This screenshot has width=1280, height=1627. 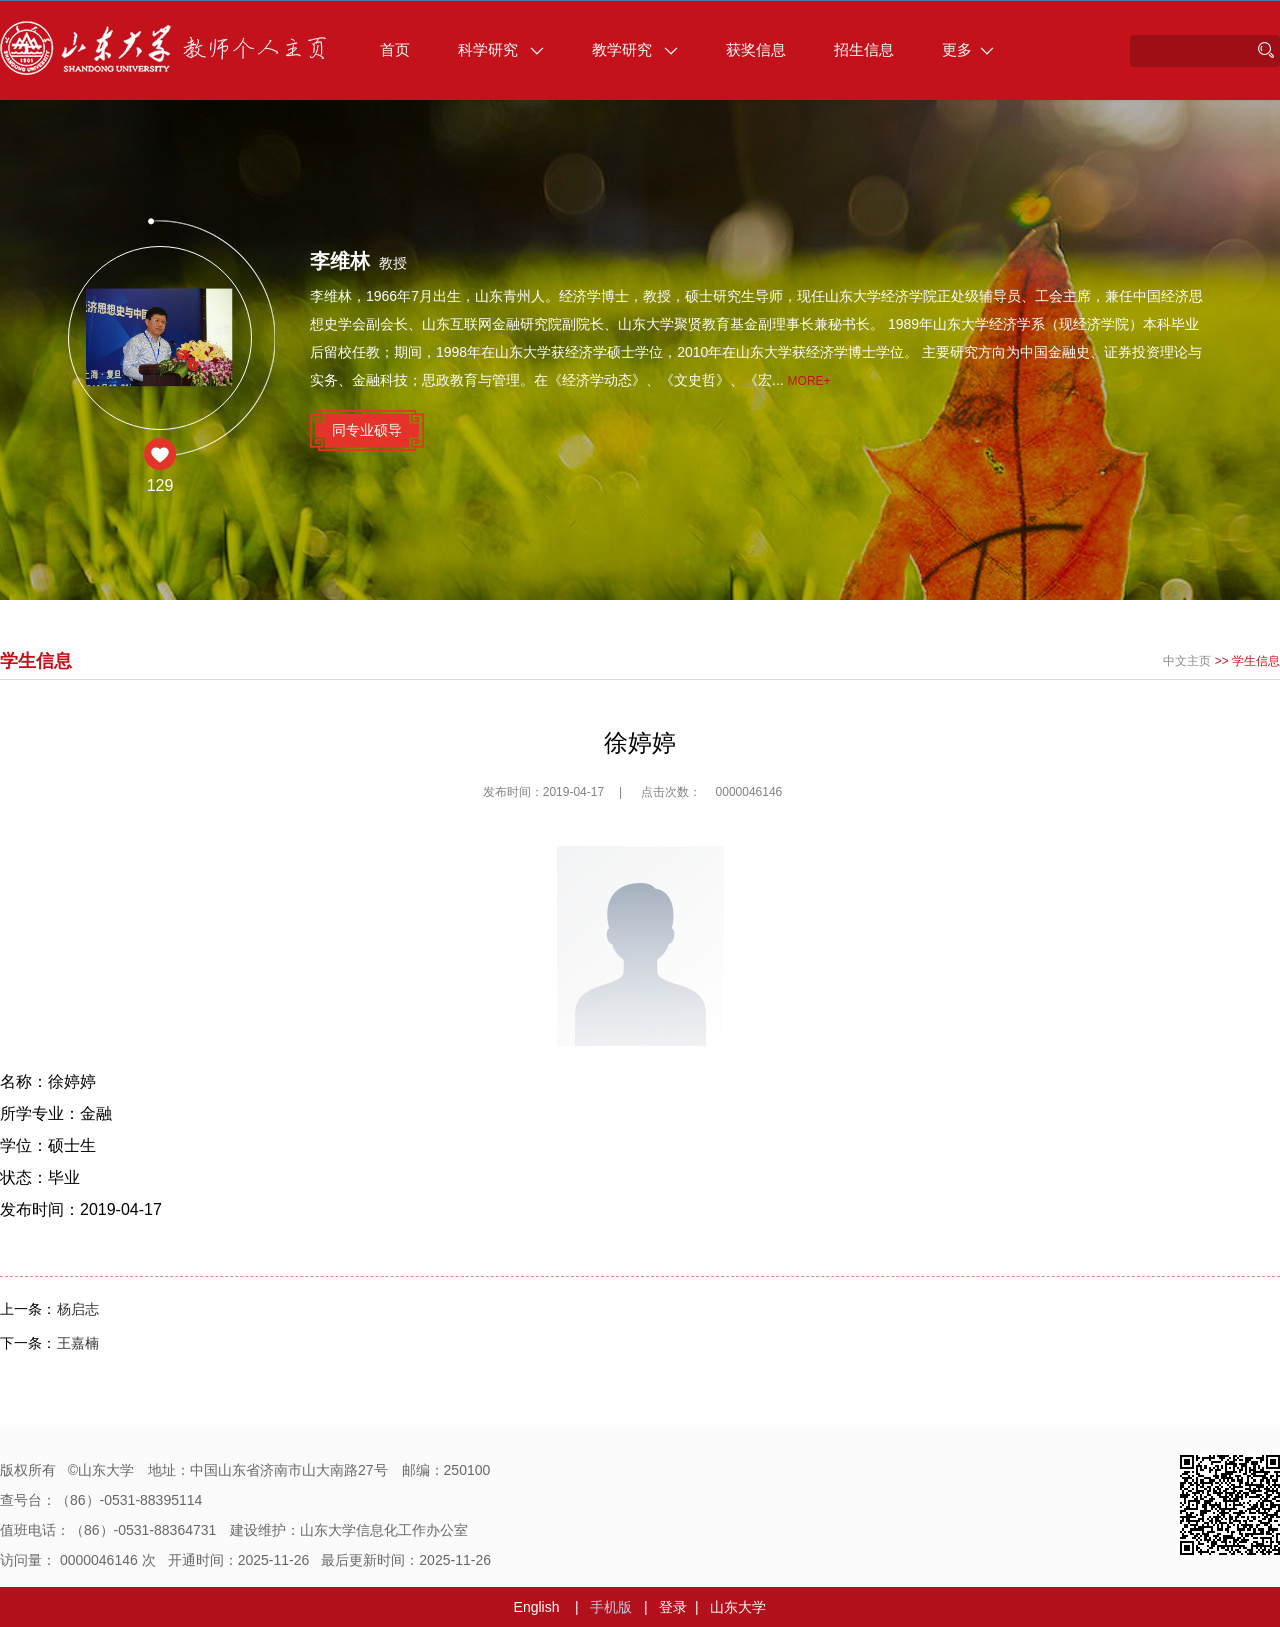 I want to click on 同专业硕导, so click(x=367, y=430).